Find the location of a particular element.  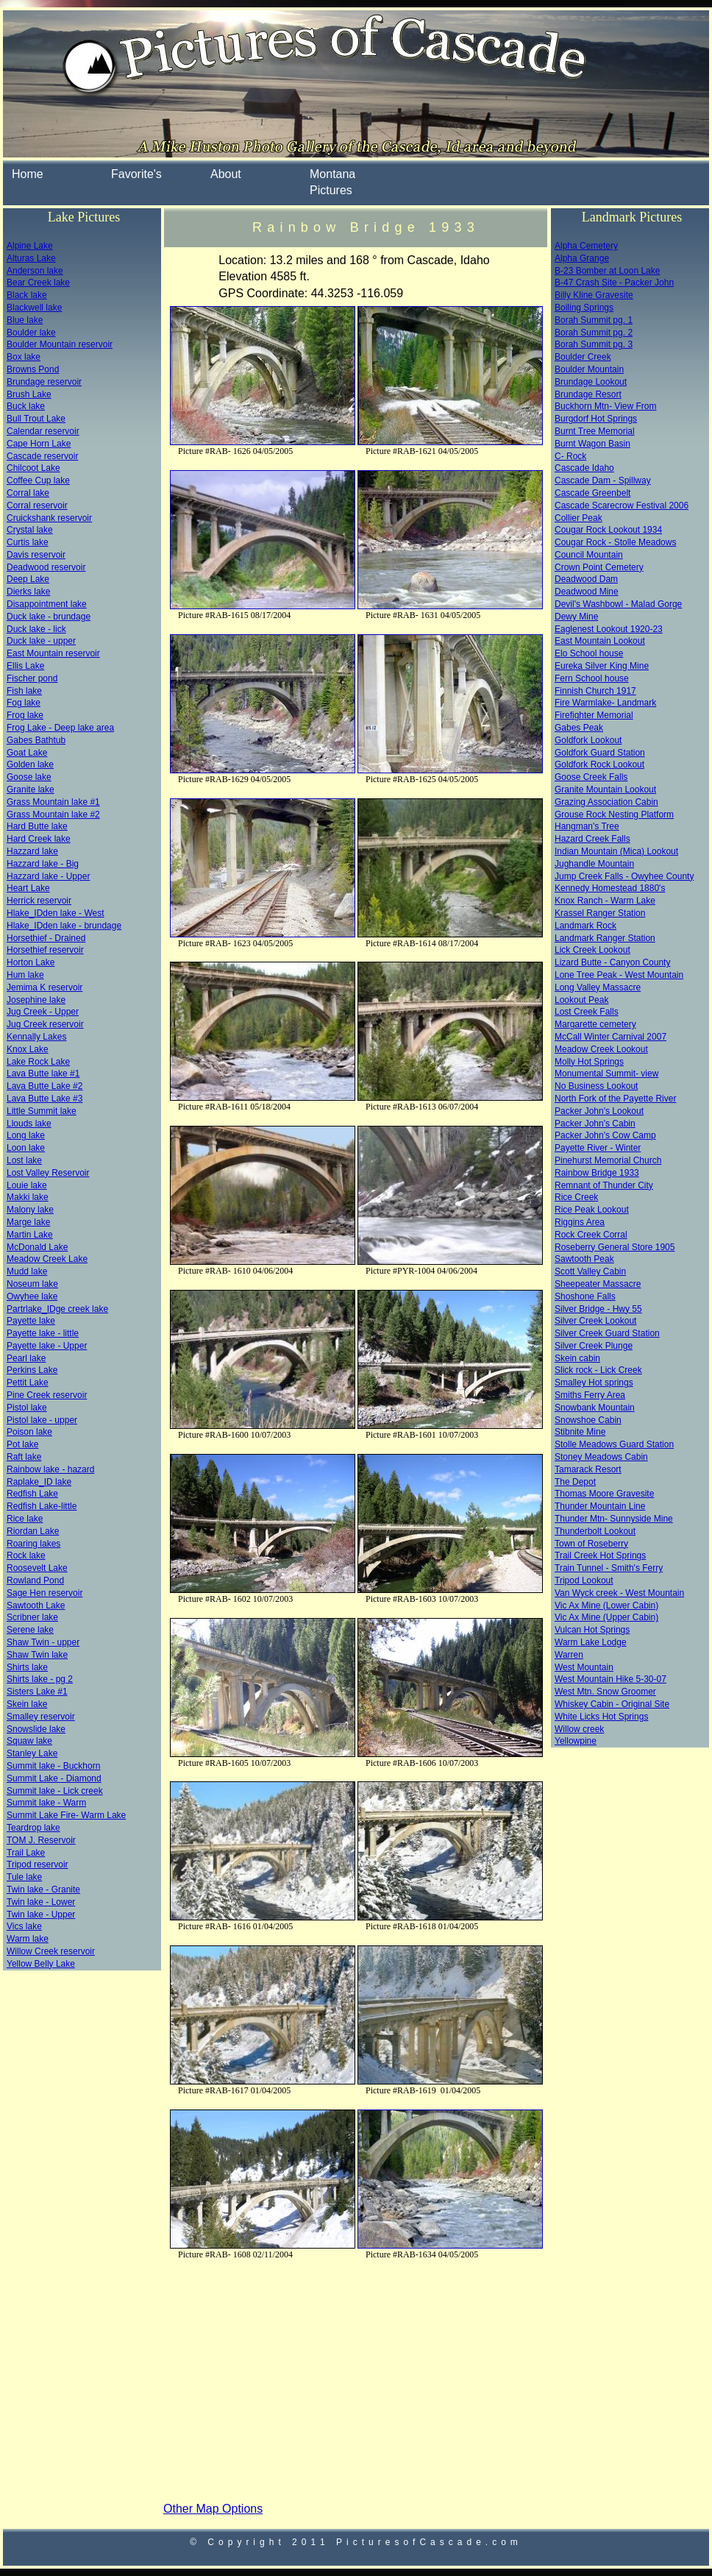

Hazard Creek Falls is located at coordinates (592, 839).